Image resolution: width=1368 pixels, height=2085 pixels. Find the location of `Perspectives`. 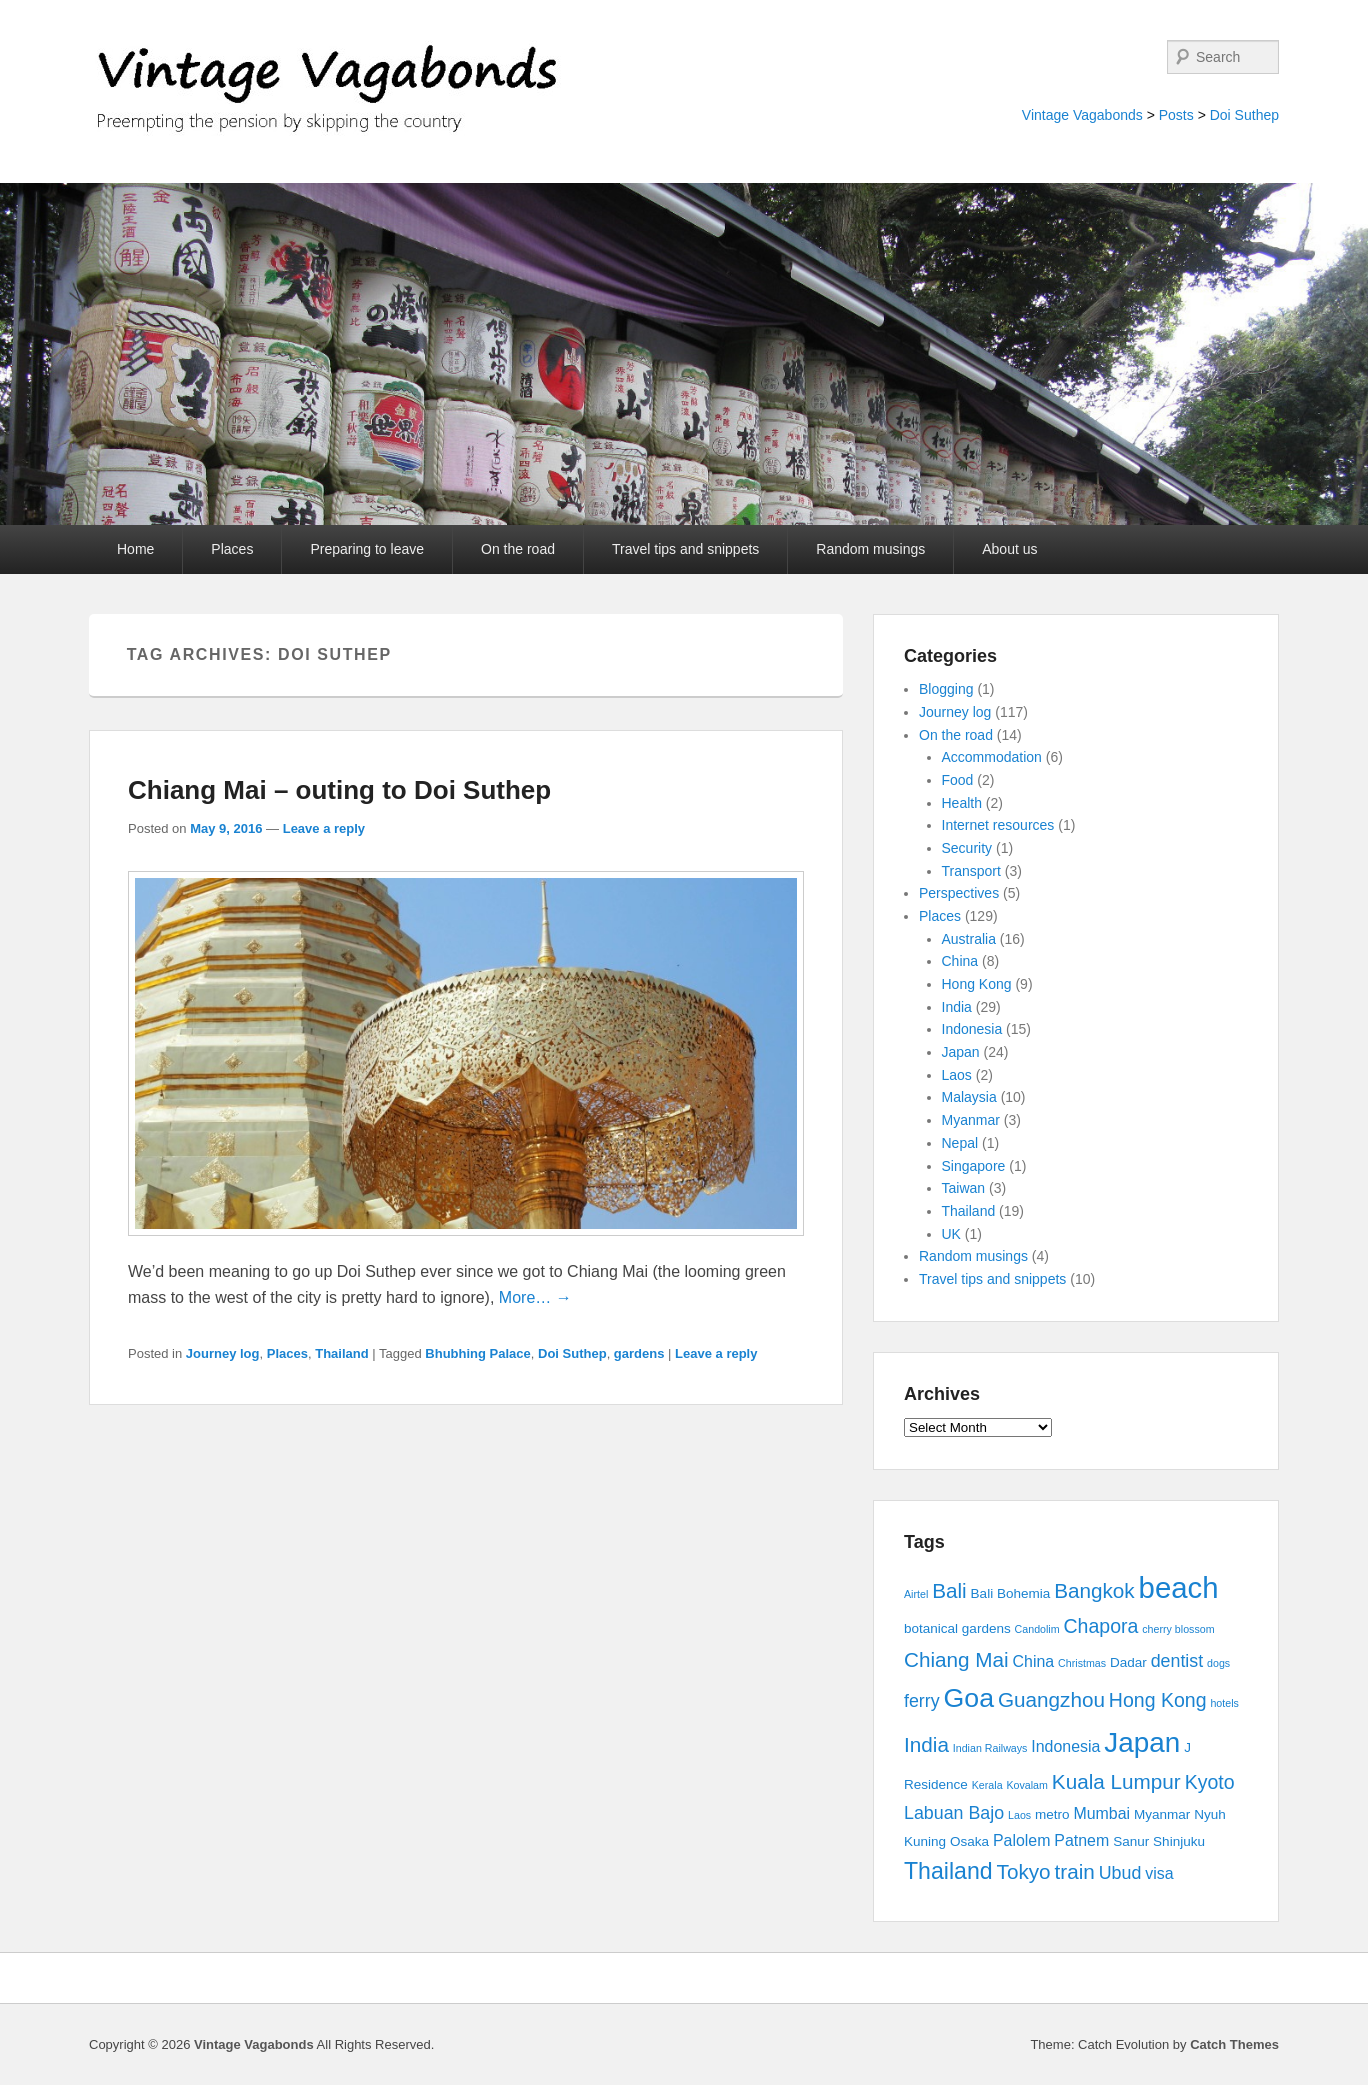

Perspectives is located at coordinates (959, 893).